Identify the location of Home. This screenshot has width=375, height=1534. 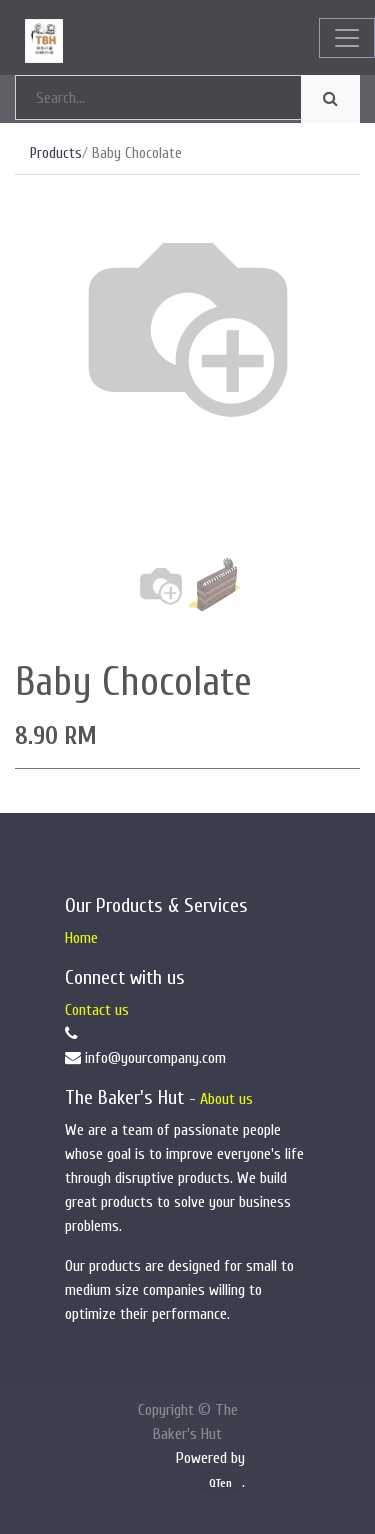
(81, 938).